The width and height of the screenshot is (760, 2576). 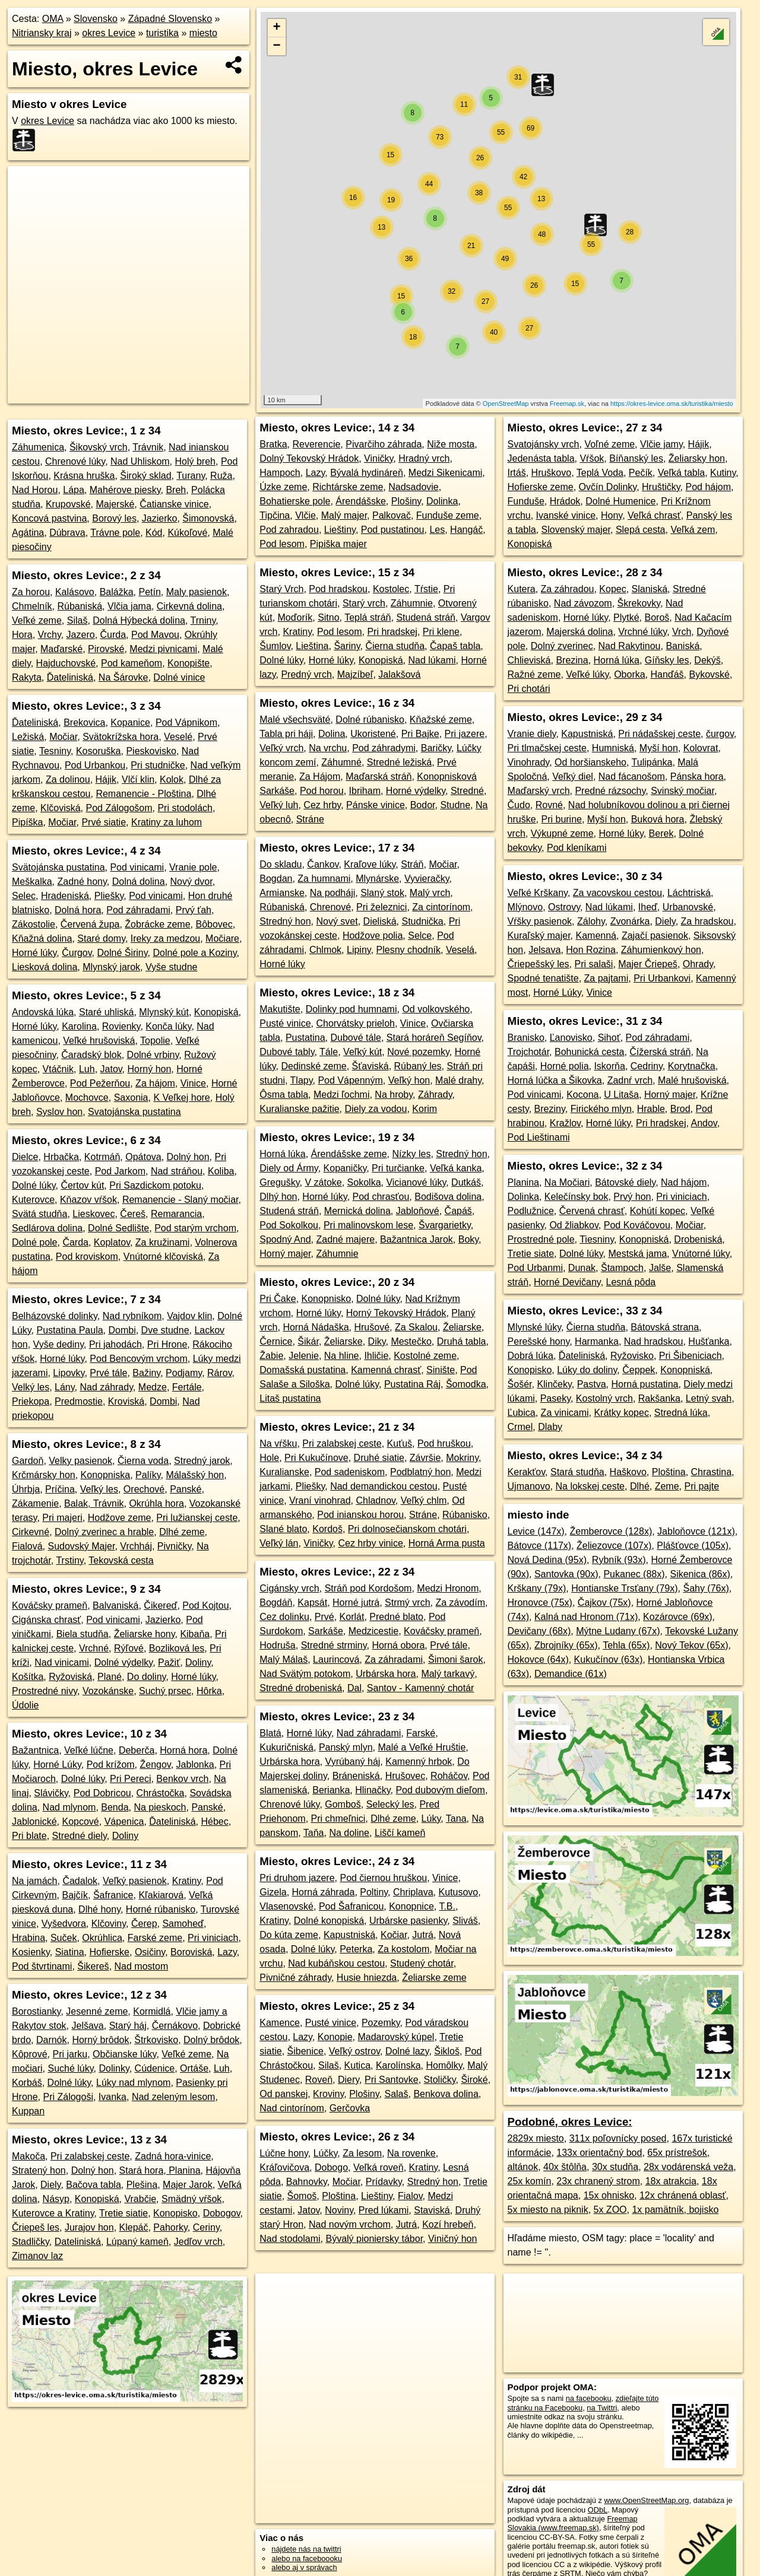 What do you see at coordinates (180, 1200) in the screenshot?
I see `Remanencie - Slaný močiar` at bounding box center [180, 1200].